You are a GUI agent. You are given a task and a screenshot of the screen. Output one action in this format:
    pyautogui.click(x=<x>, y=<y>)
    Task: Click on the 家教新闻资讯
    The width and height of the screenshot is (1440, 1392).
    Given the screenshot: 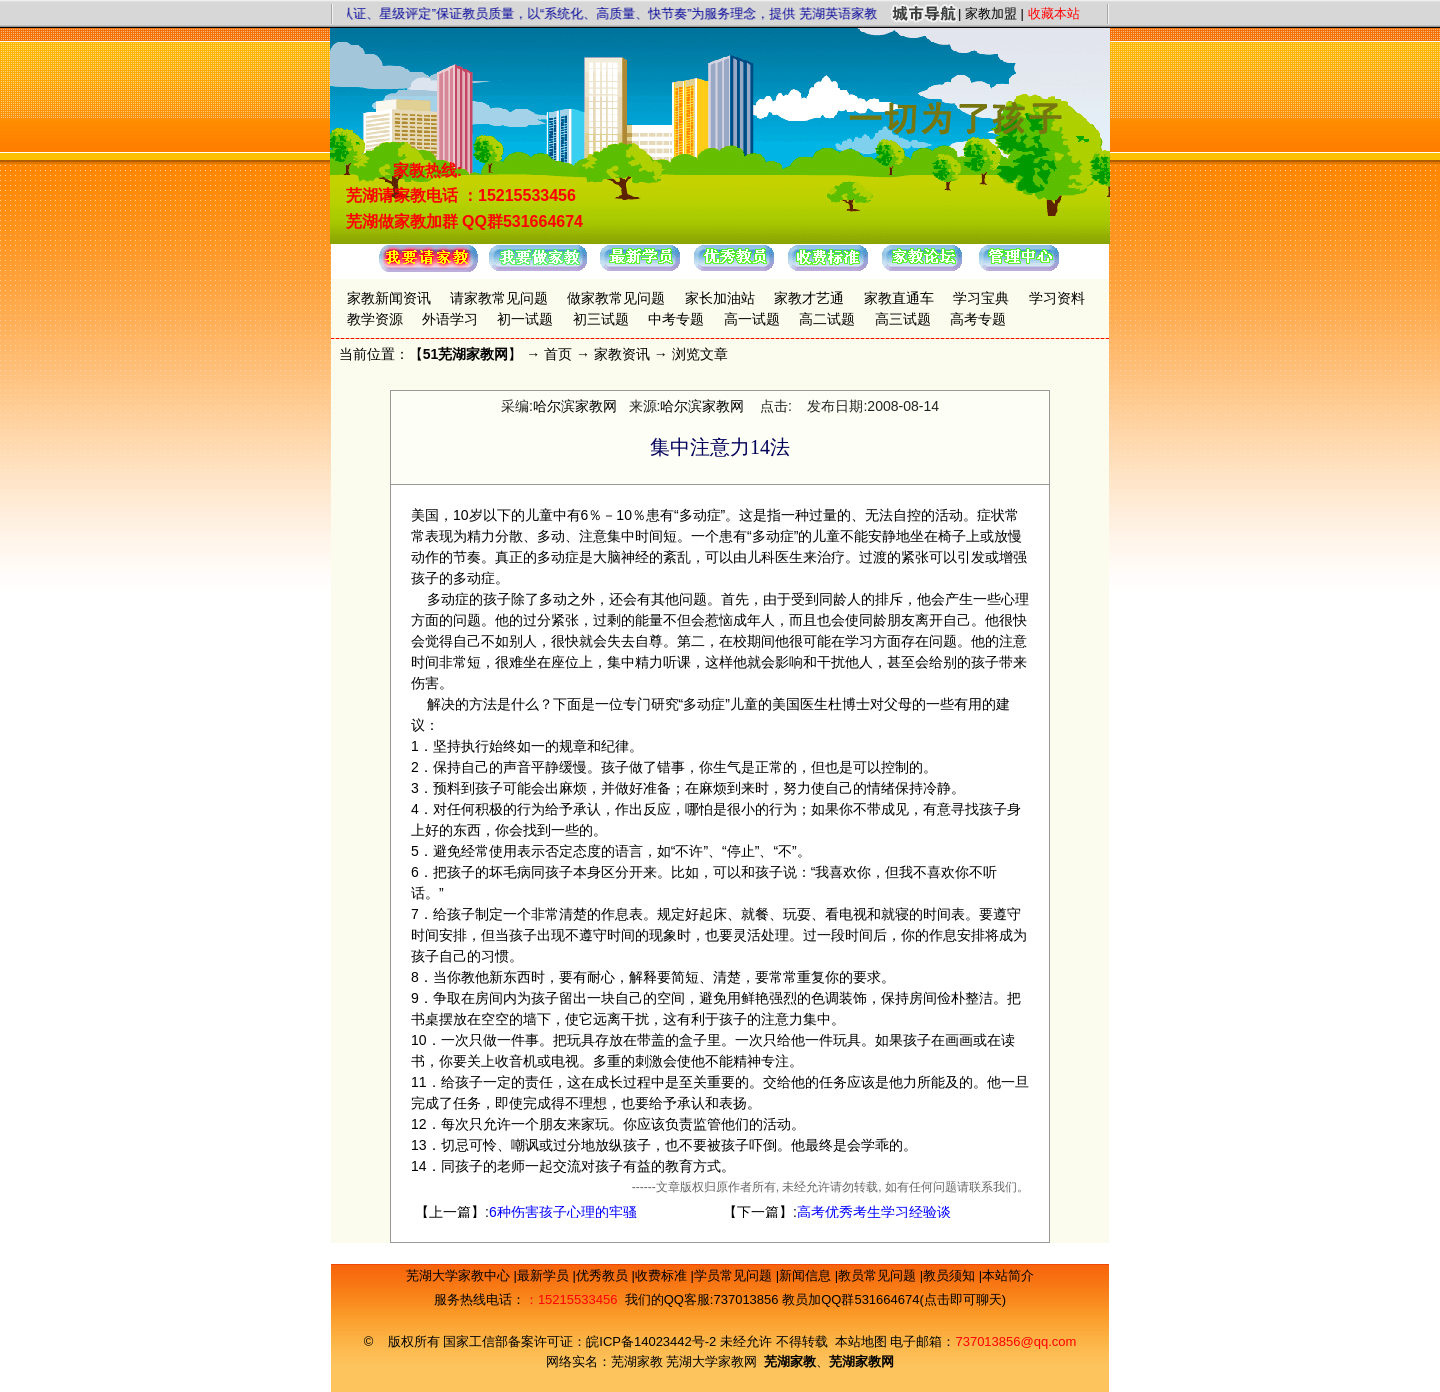 What is the action you would take?
    pyautogui.click(x=389, y=298)
    